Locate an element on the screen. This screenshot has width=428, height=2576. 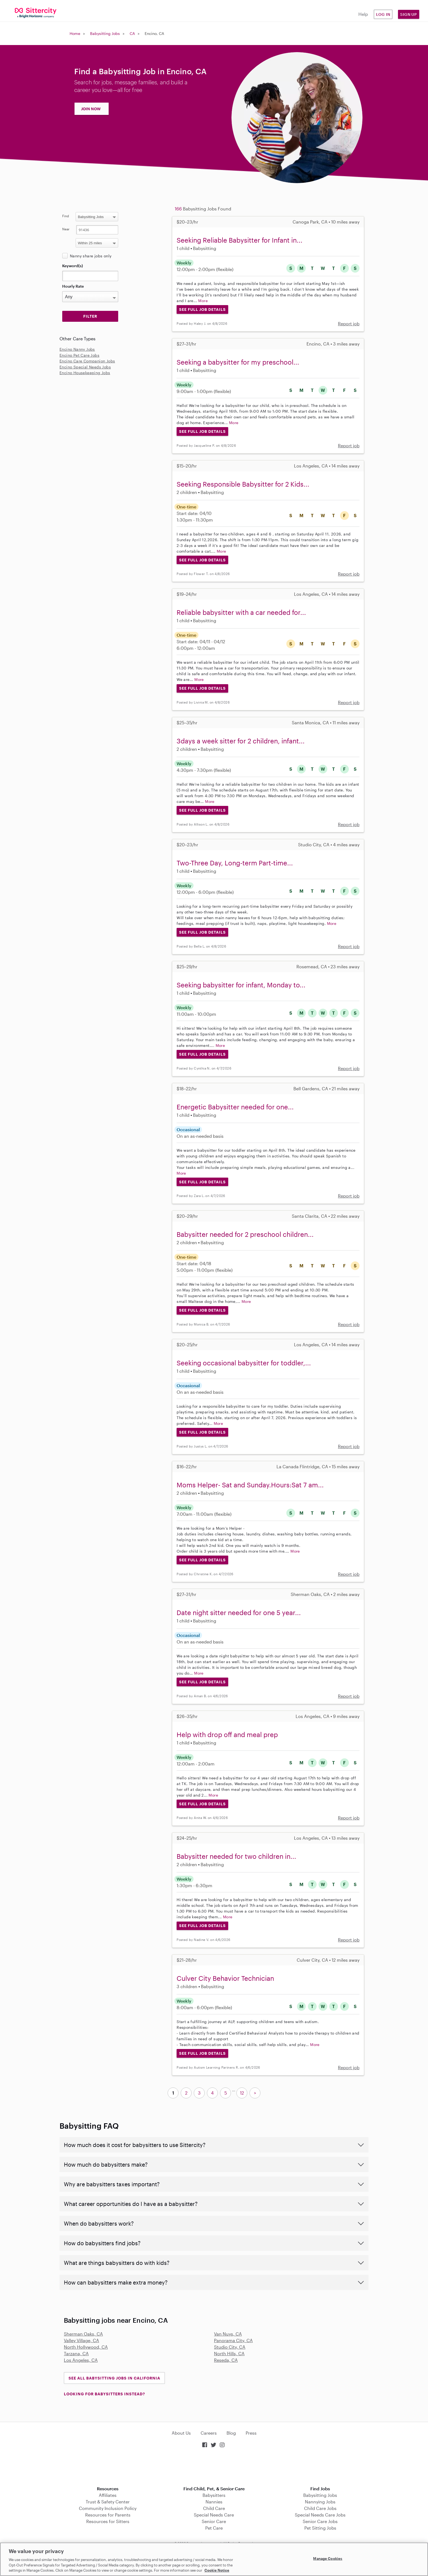
Energetic Babysitter needed for one... is located at coordinates (235, 1107).